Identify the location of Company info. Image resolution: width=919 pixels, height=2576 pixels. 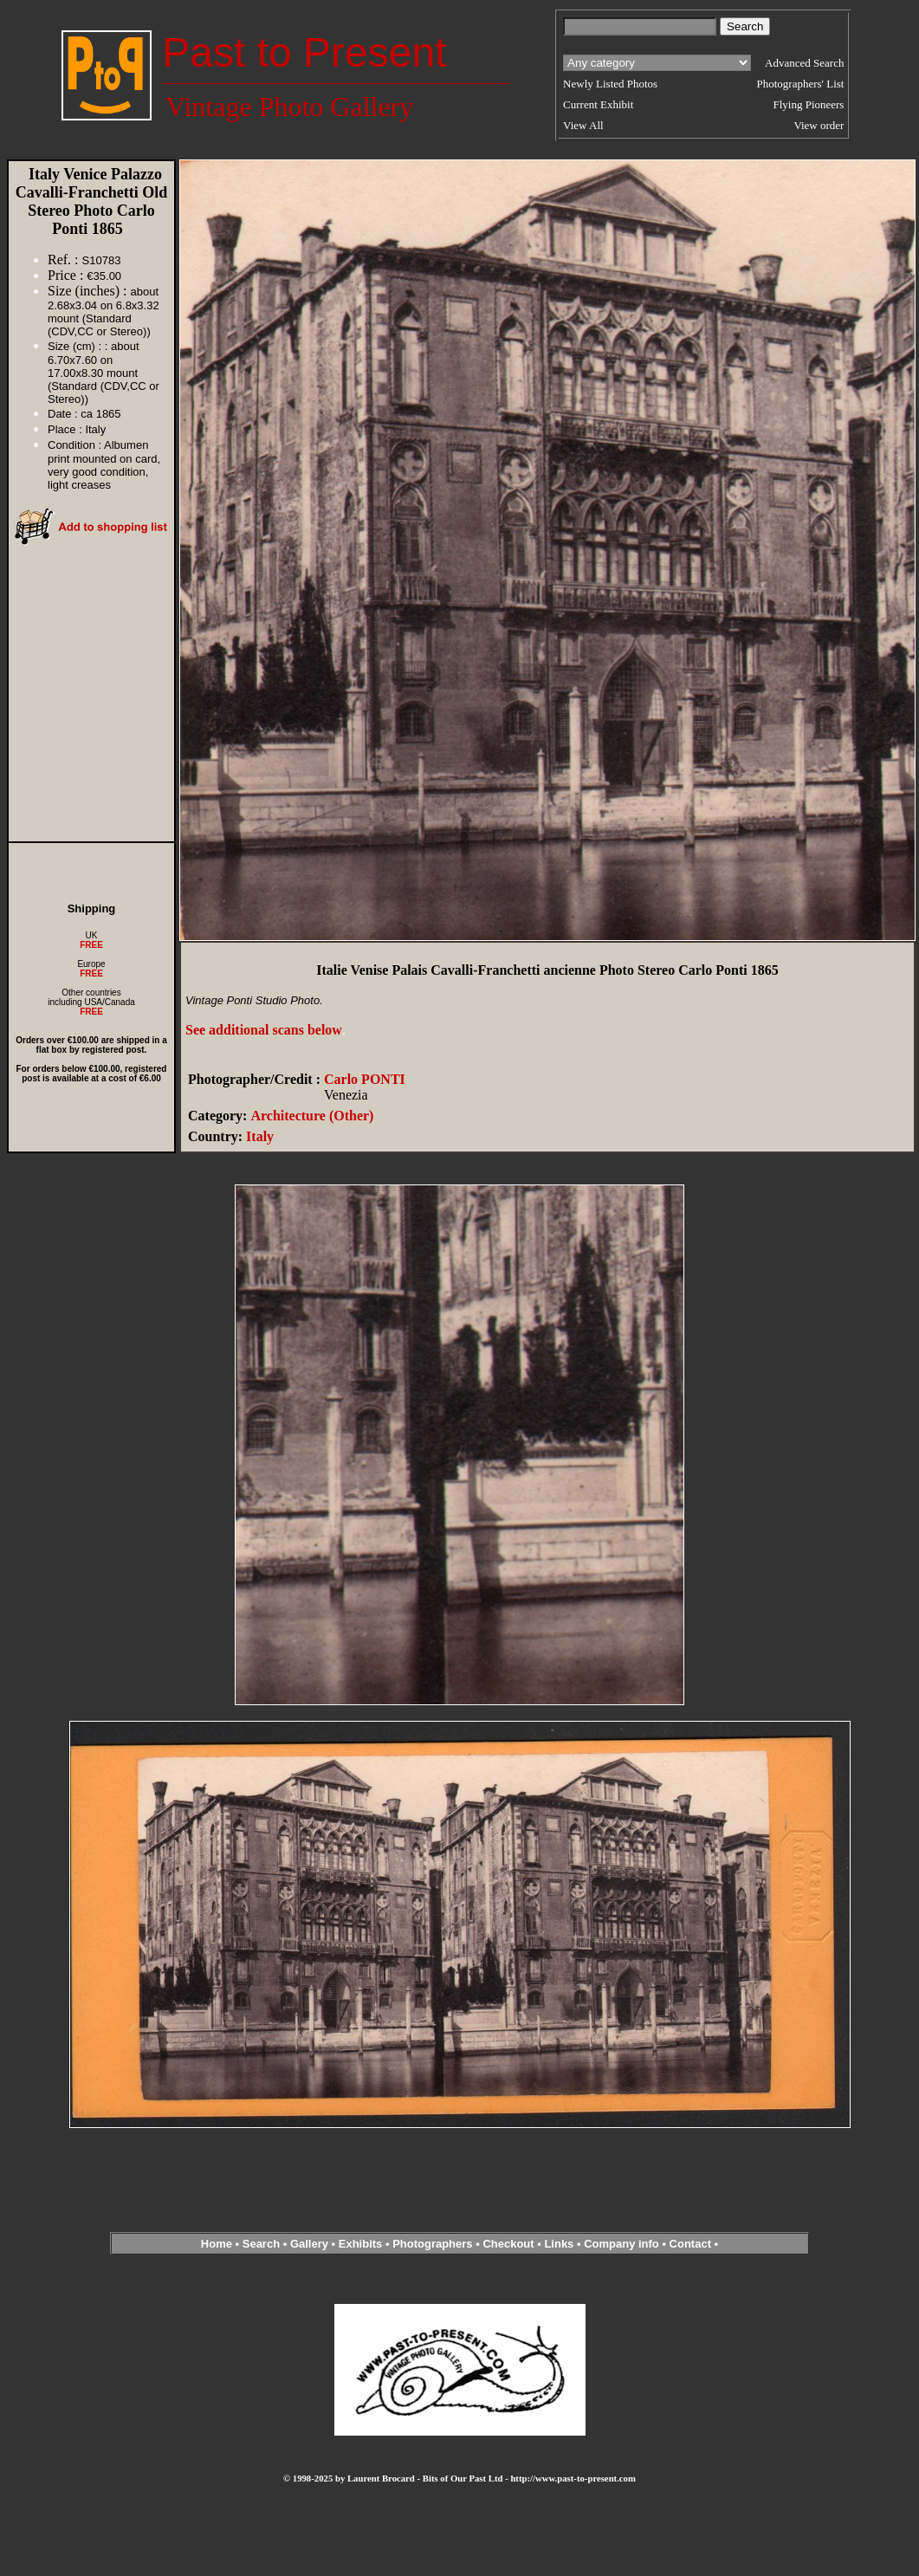
(623, 2243).